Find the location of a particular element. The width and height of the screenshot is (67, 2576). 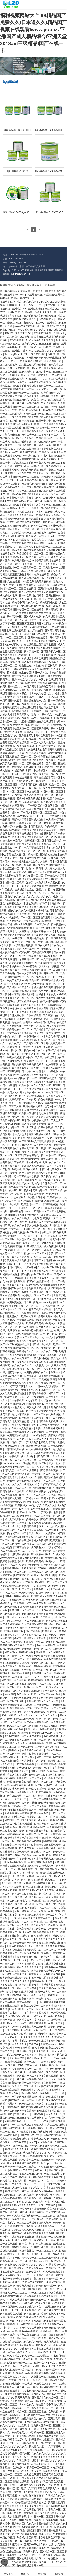

手机av在线 is located at coordinates (46, 410).